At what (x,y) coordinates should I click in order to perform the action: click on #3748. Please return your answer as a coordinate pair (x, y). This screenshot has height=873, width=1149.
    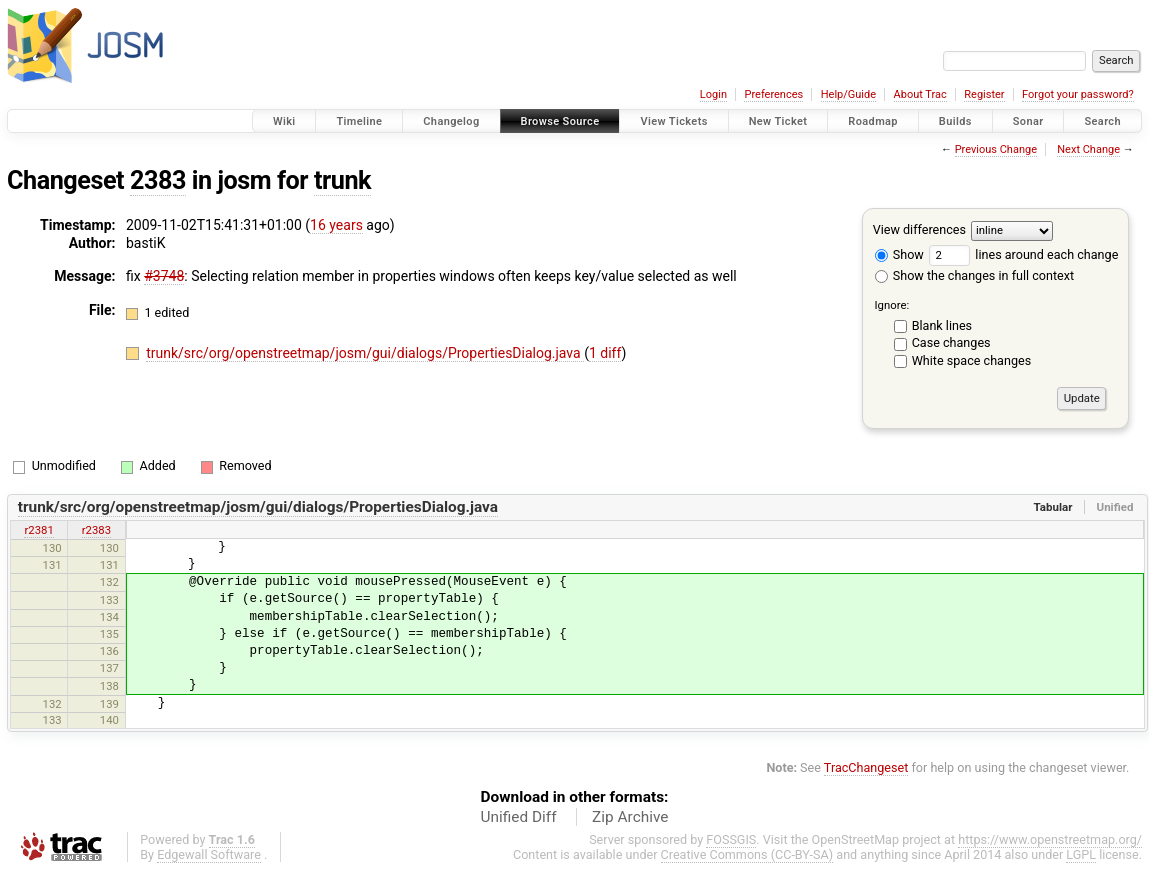
    Looking at the image, I should click on (164, 276).